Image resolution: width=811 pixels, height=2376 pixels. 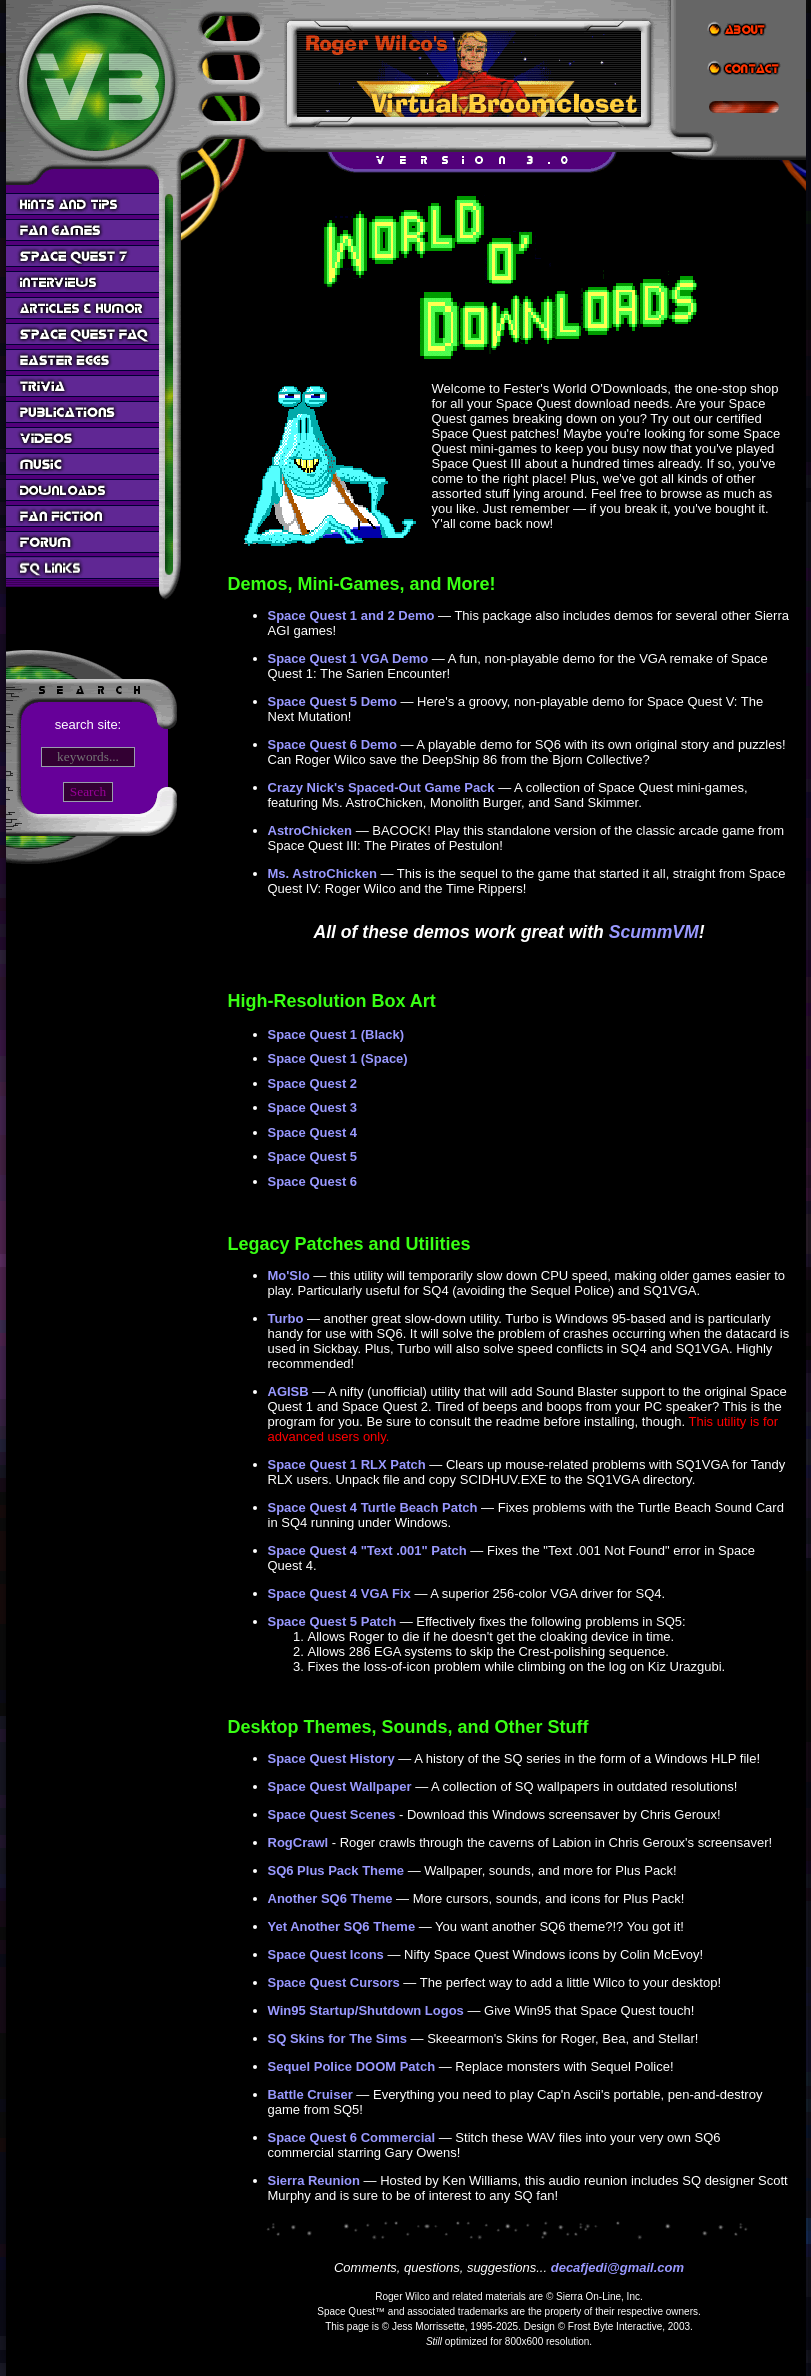 What do you see at coordinates (340, 1786) in the screenshot?
I see `Space Quest Wallpaper` at bounding box center [340, 1786].